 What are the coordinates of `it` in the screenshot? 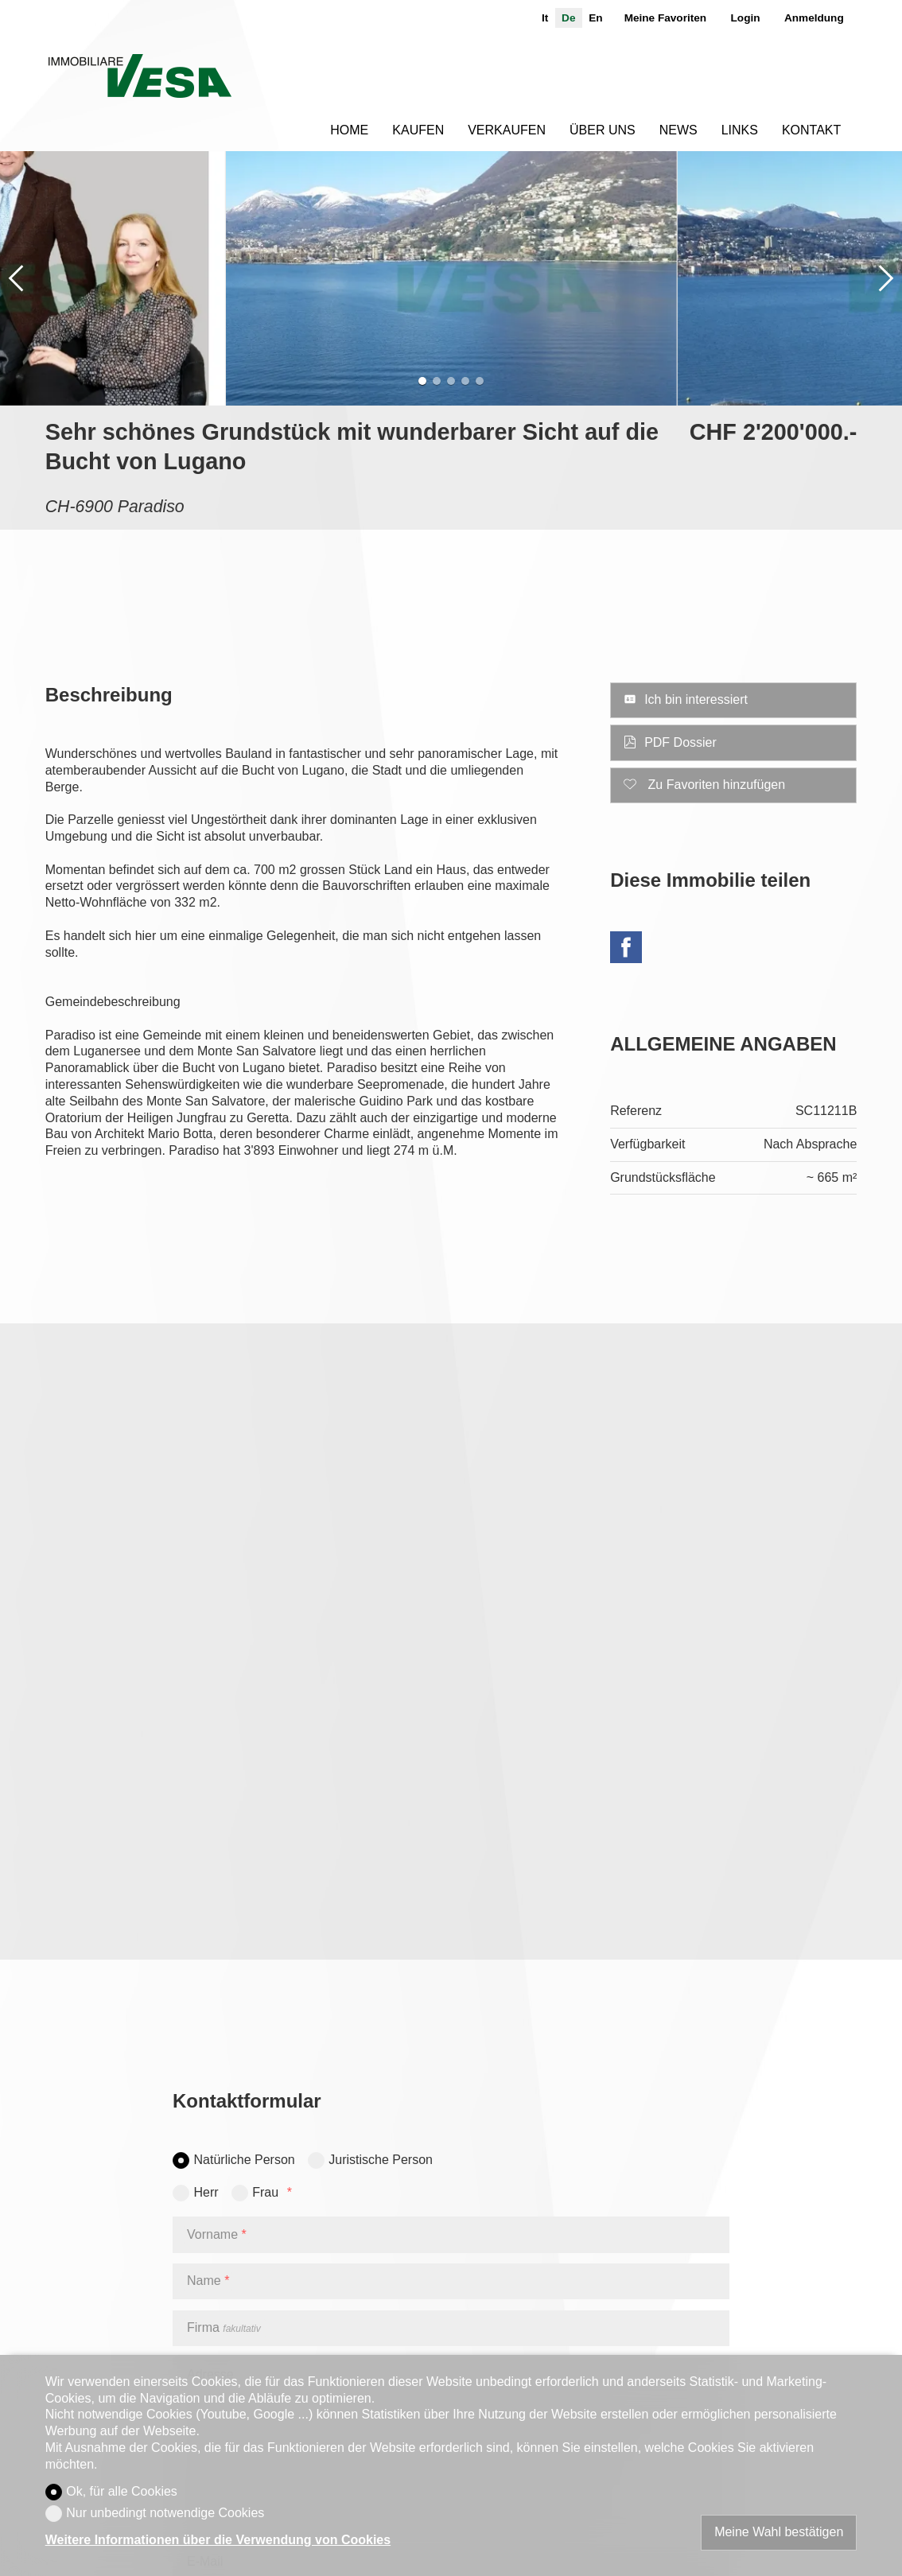 It's located at (545, 18).